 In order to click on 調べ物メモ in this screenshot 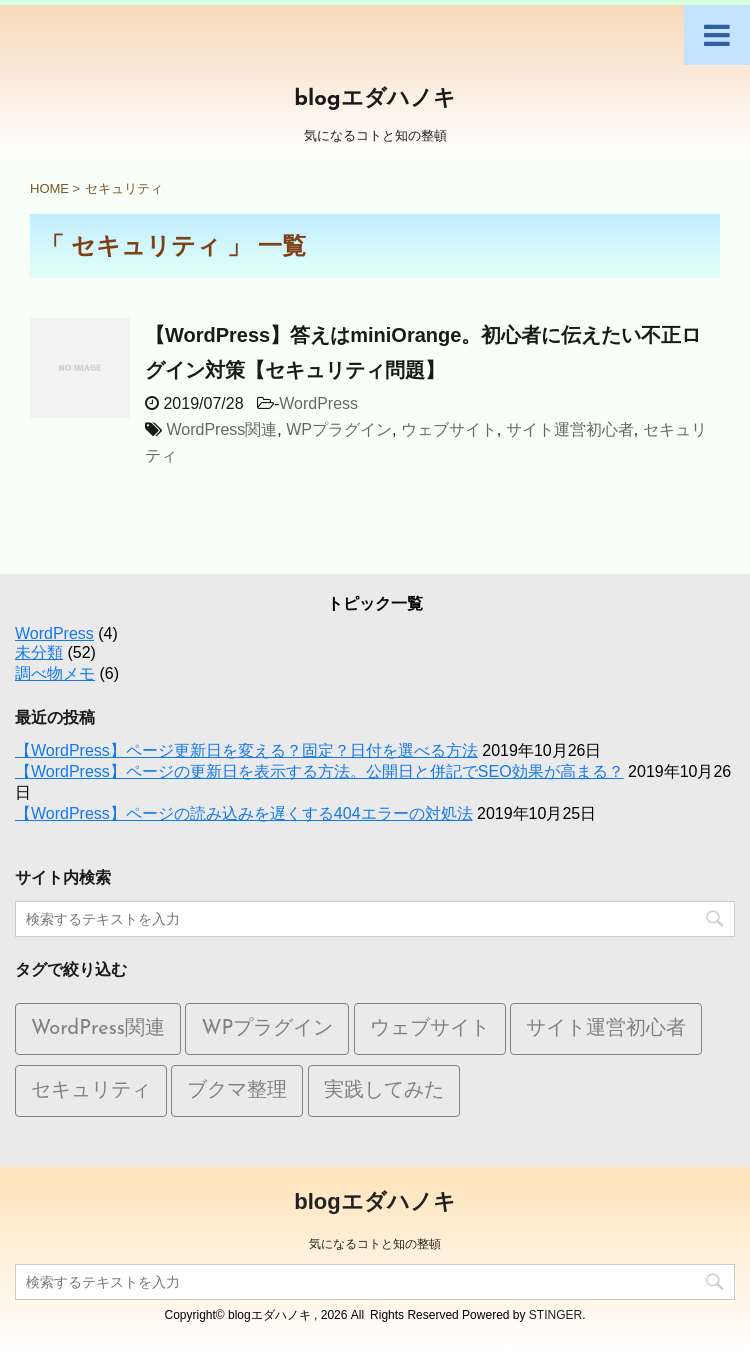, I will do `click(55, 673)`.